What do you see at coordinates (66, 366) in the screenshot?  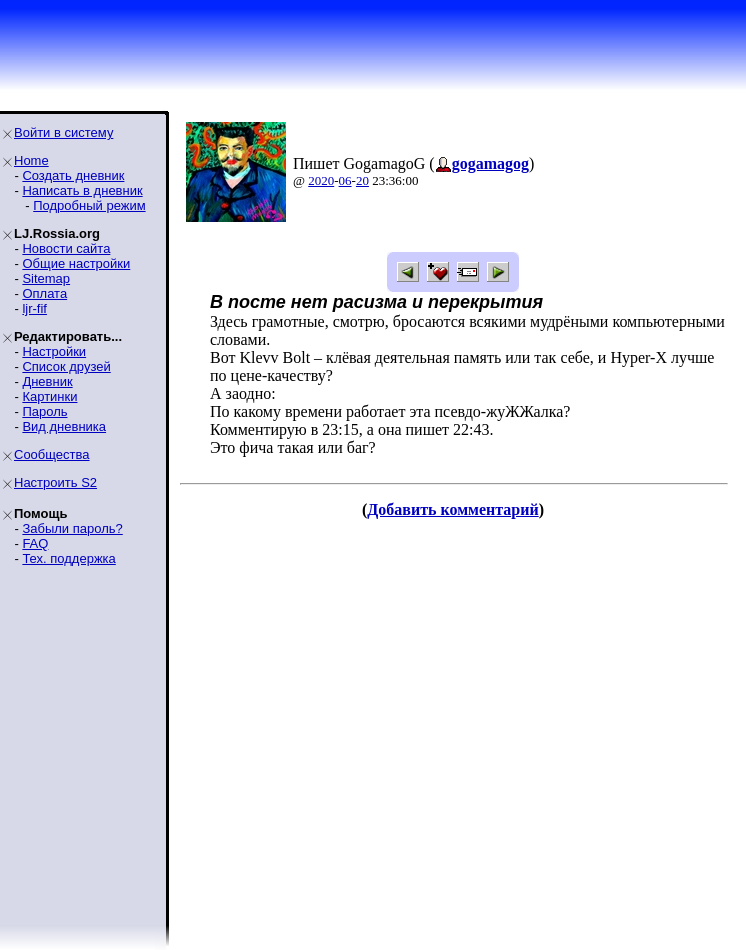 I see `Список друзей` at bounding box center [66, 366].